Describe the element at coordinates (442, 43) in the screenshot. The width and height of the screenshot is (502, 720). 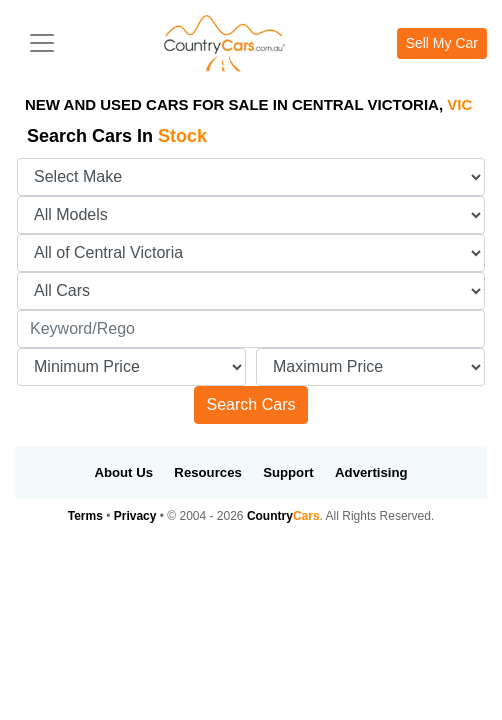
I see `Sell My Car [button]` at that location.